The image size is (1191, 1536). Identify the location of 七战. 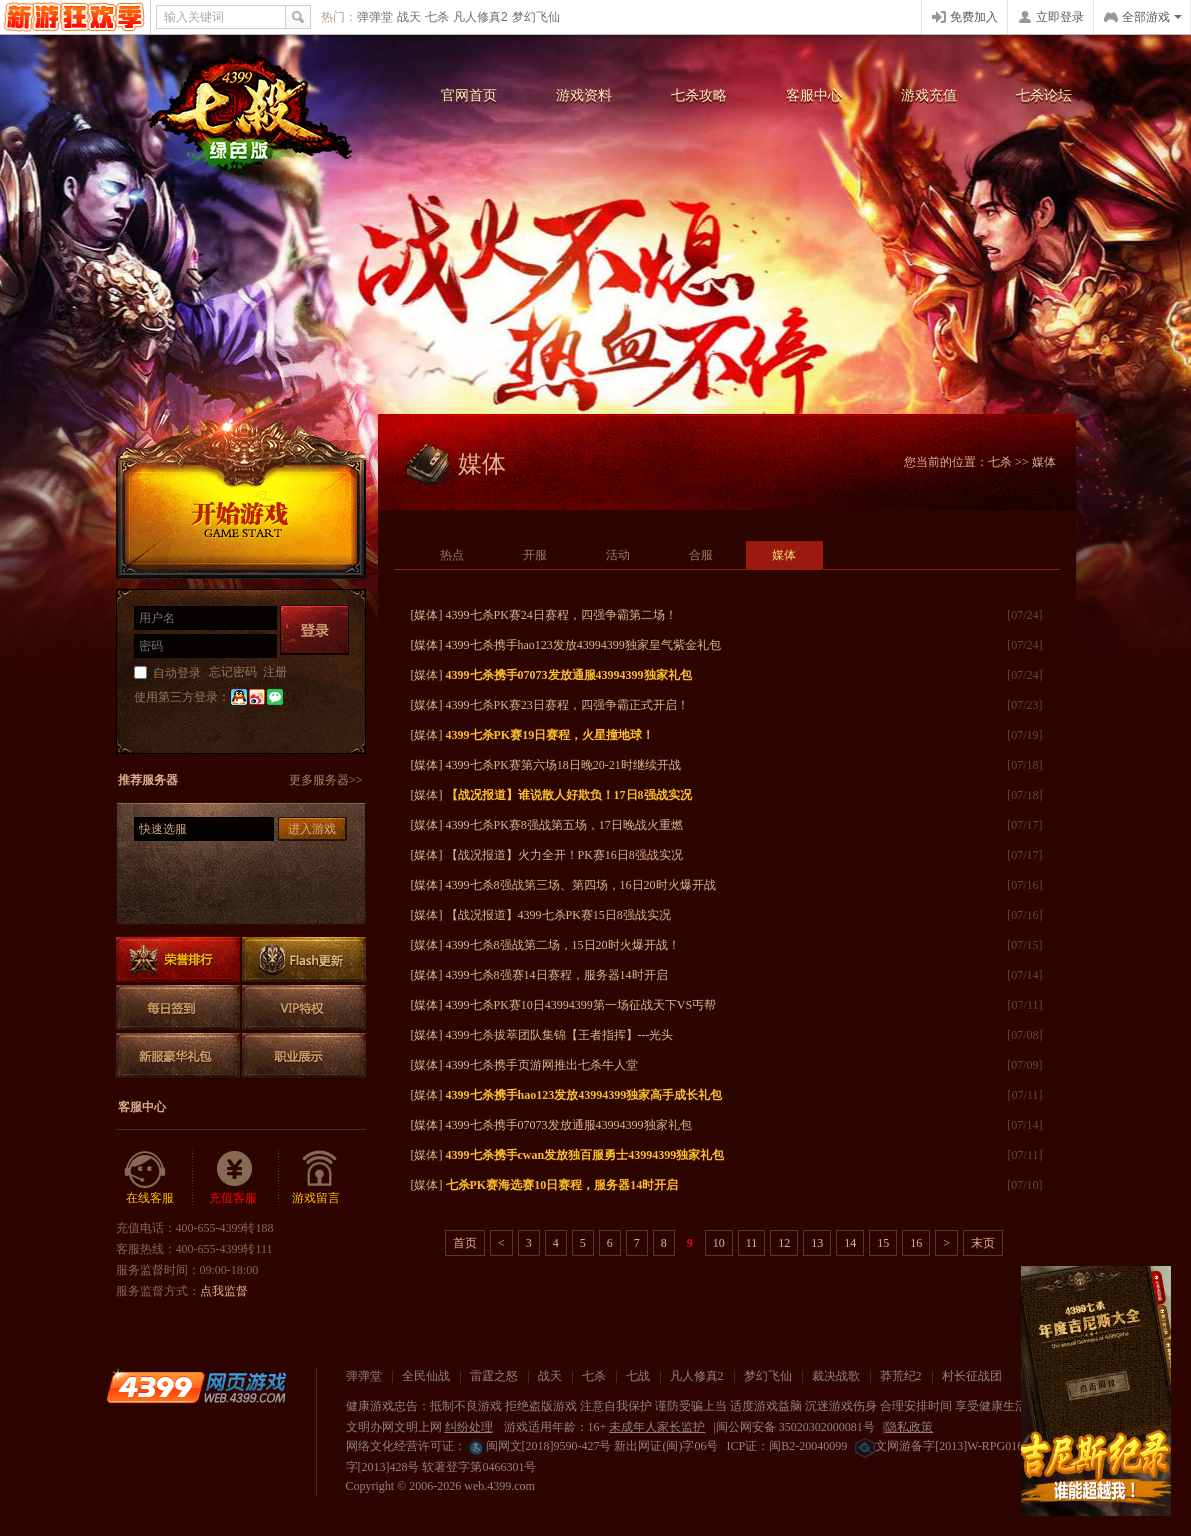
(638, 1376).